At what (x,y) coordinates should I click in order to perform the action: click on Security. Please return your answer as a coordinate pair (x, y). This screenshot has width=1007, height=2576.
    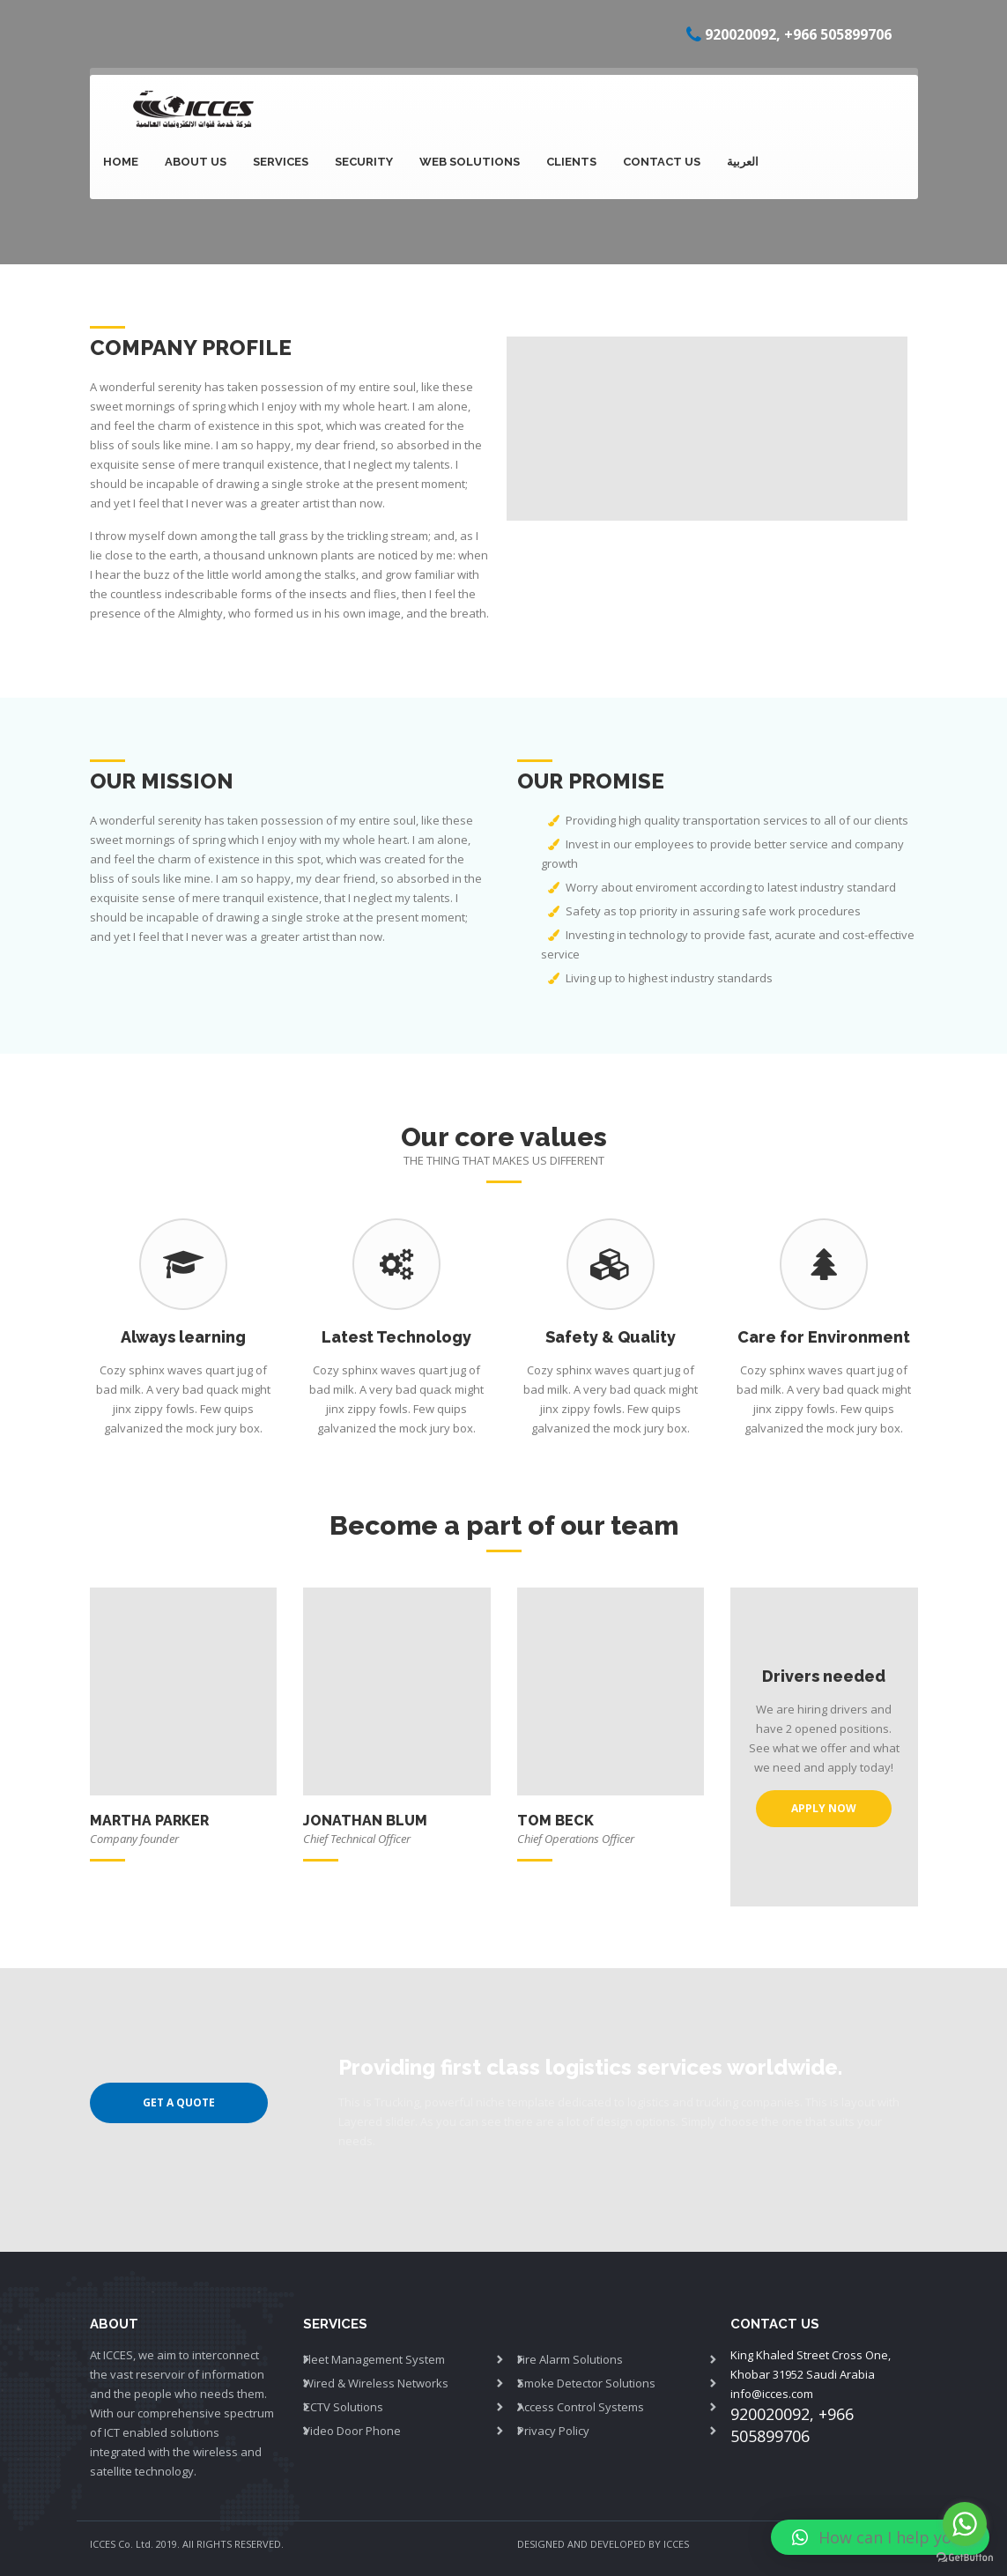
    Looking at the image, I should click on (364, 161).